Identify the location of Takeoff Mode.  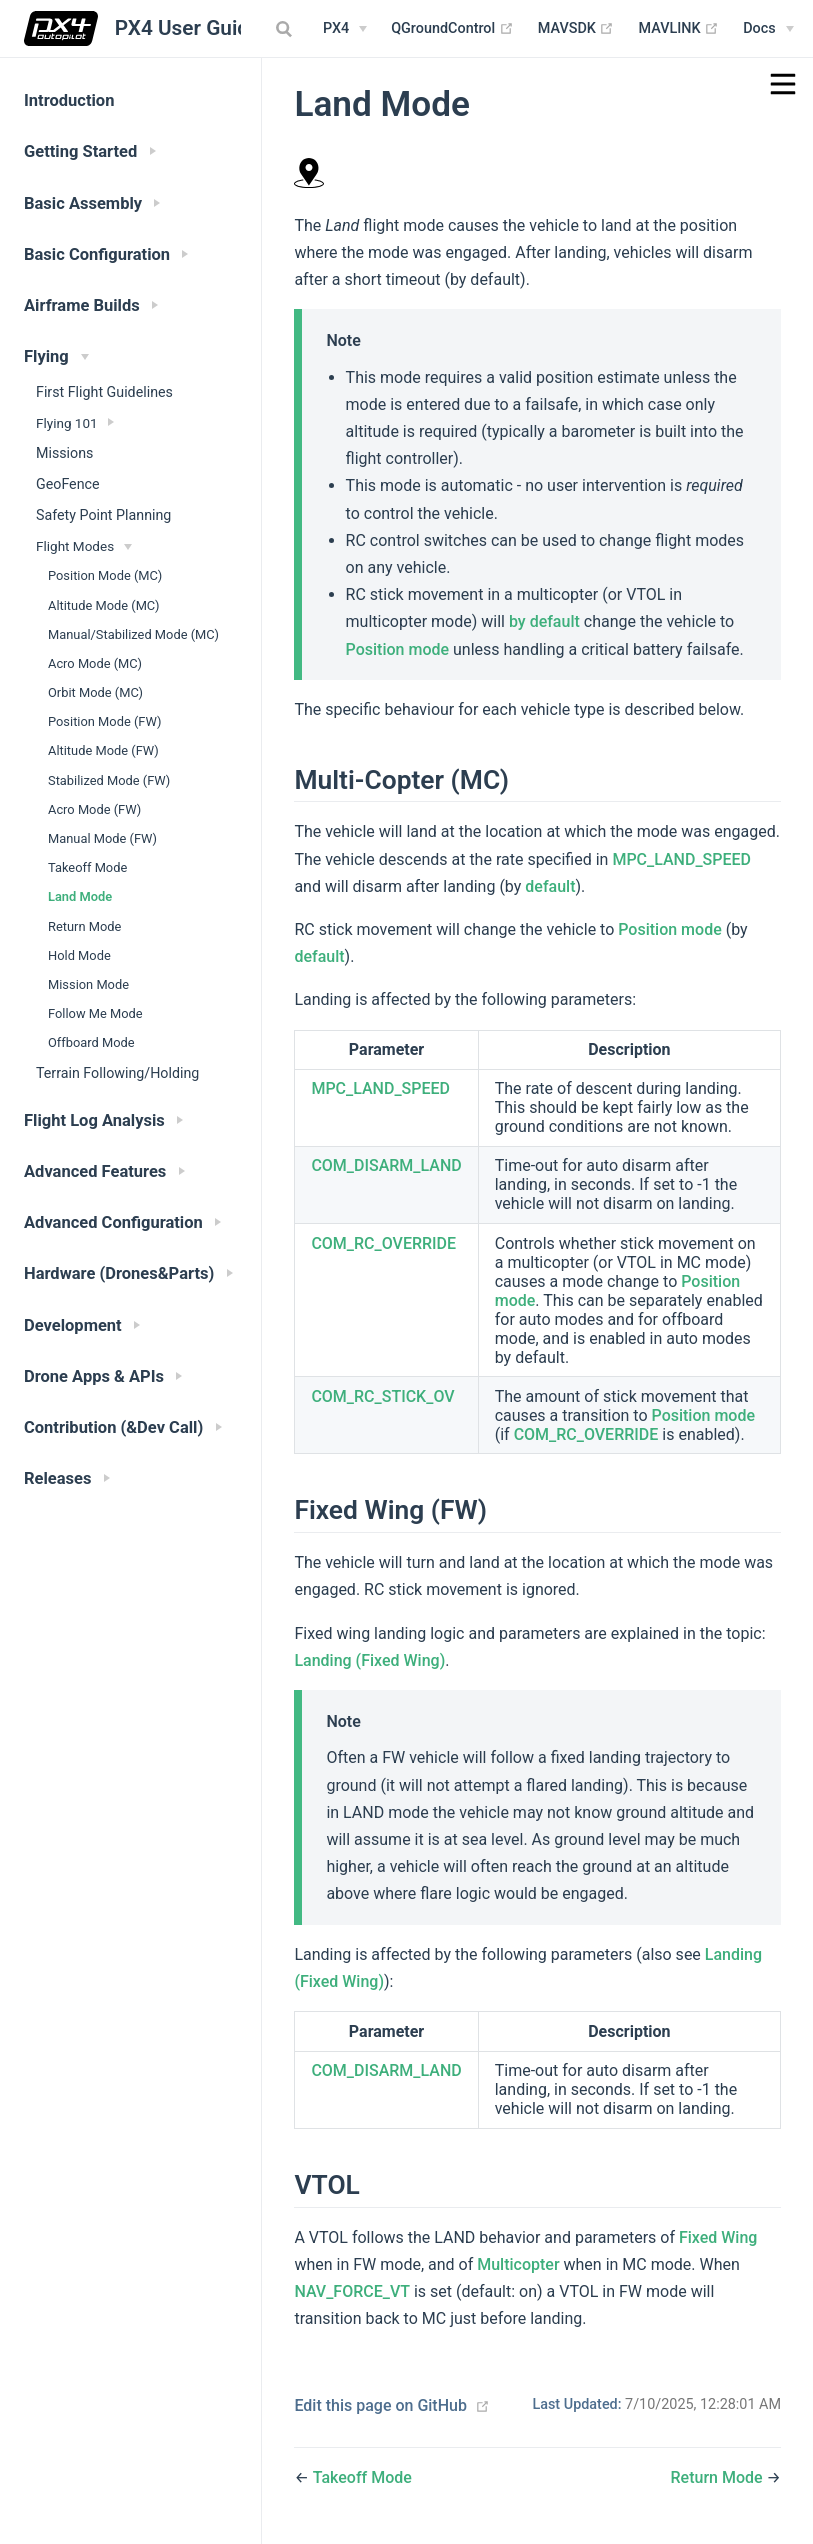
(87, 867).